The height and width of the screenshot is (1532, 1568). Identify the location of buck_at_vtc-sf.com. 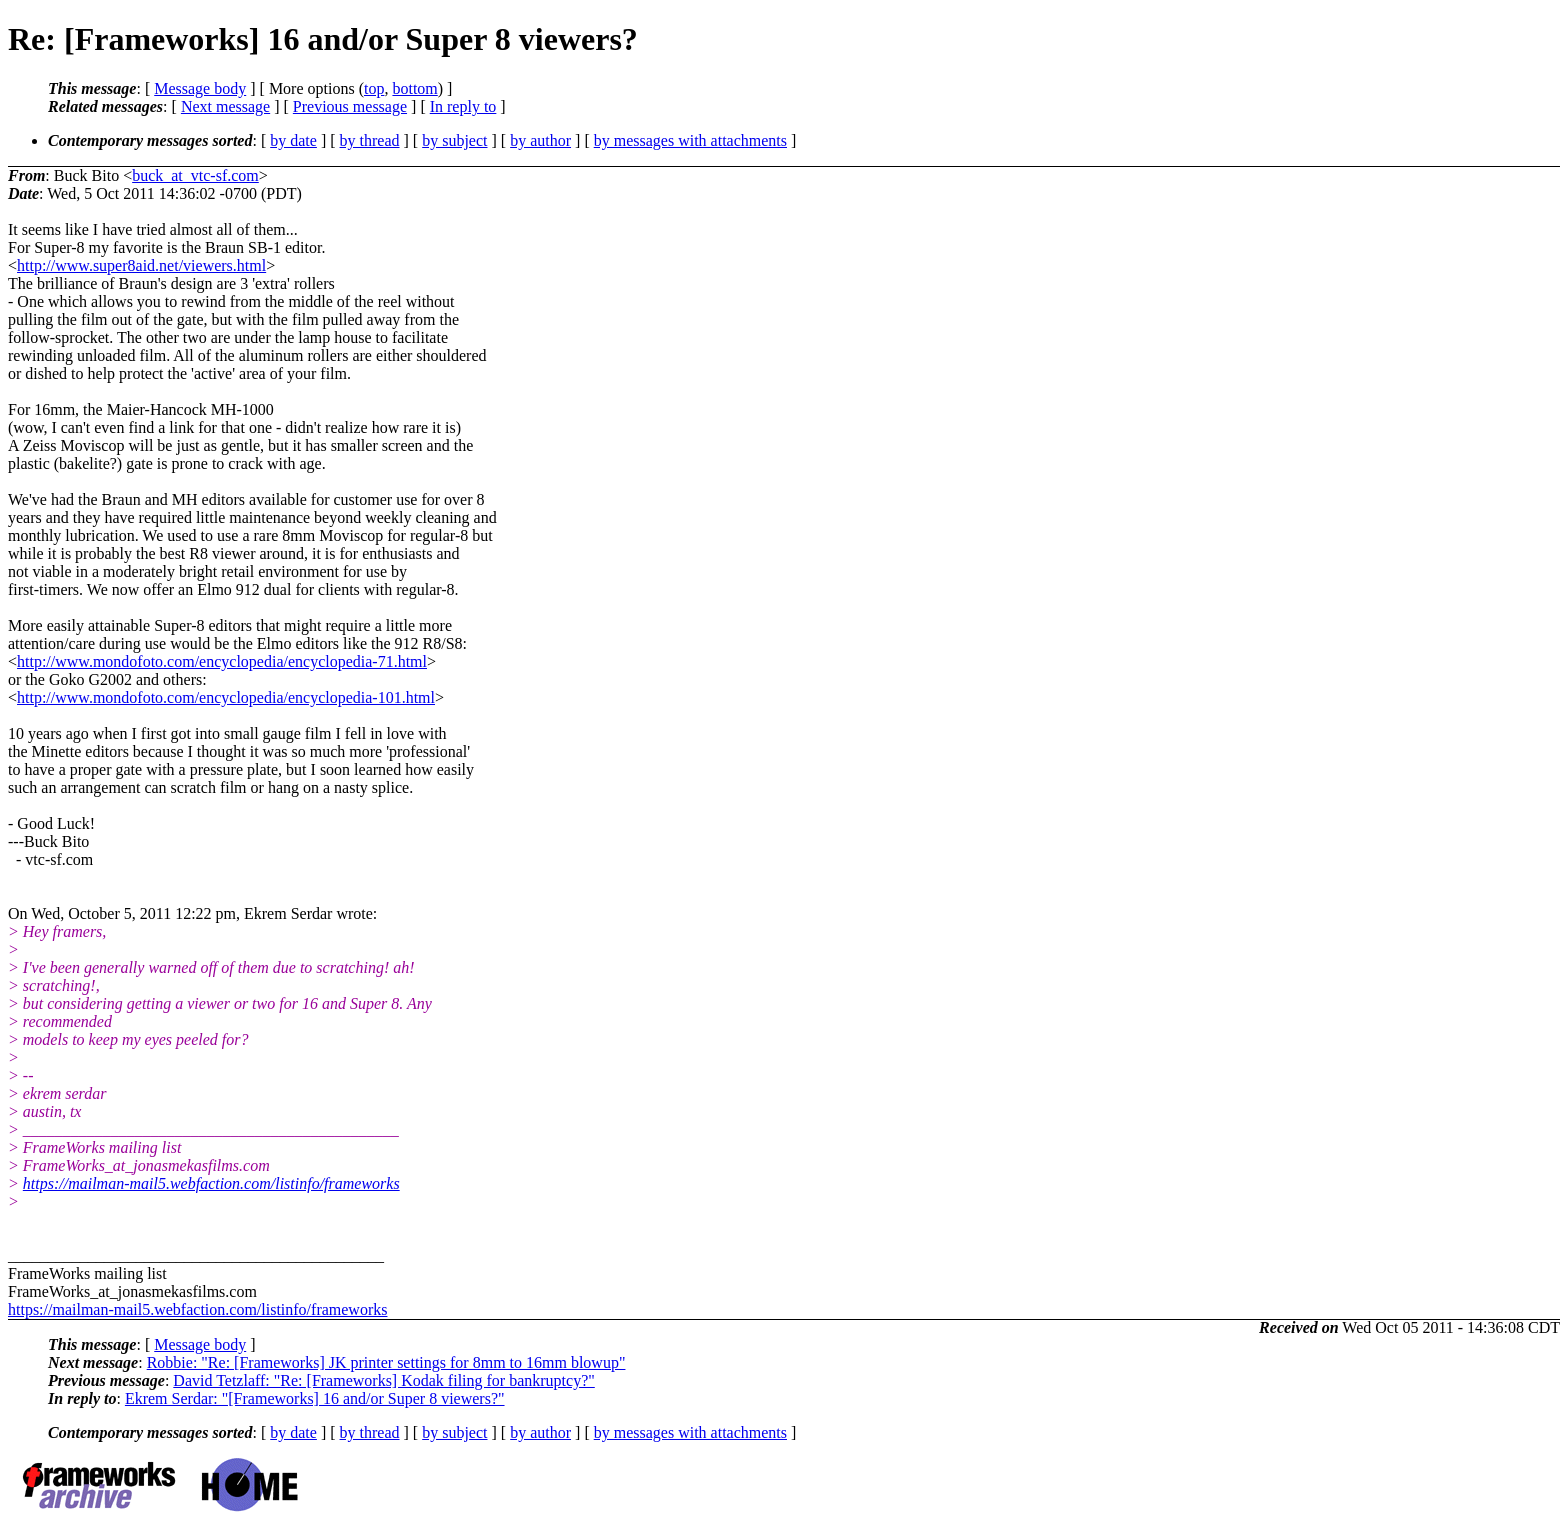
(195, 175).